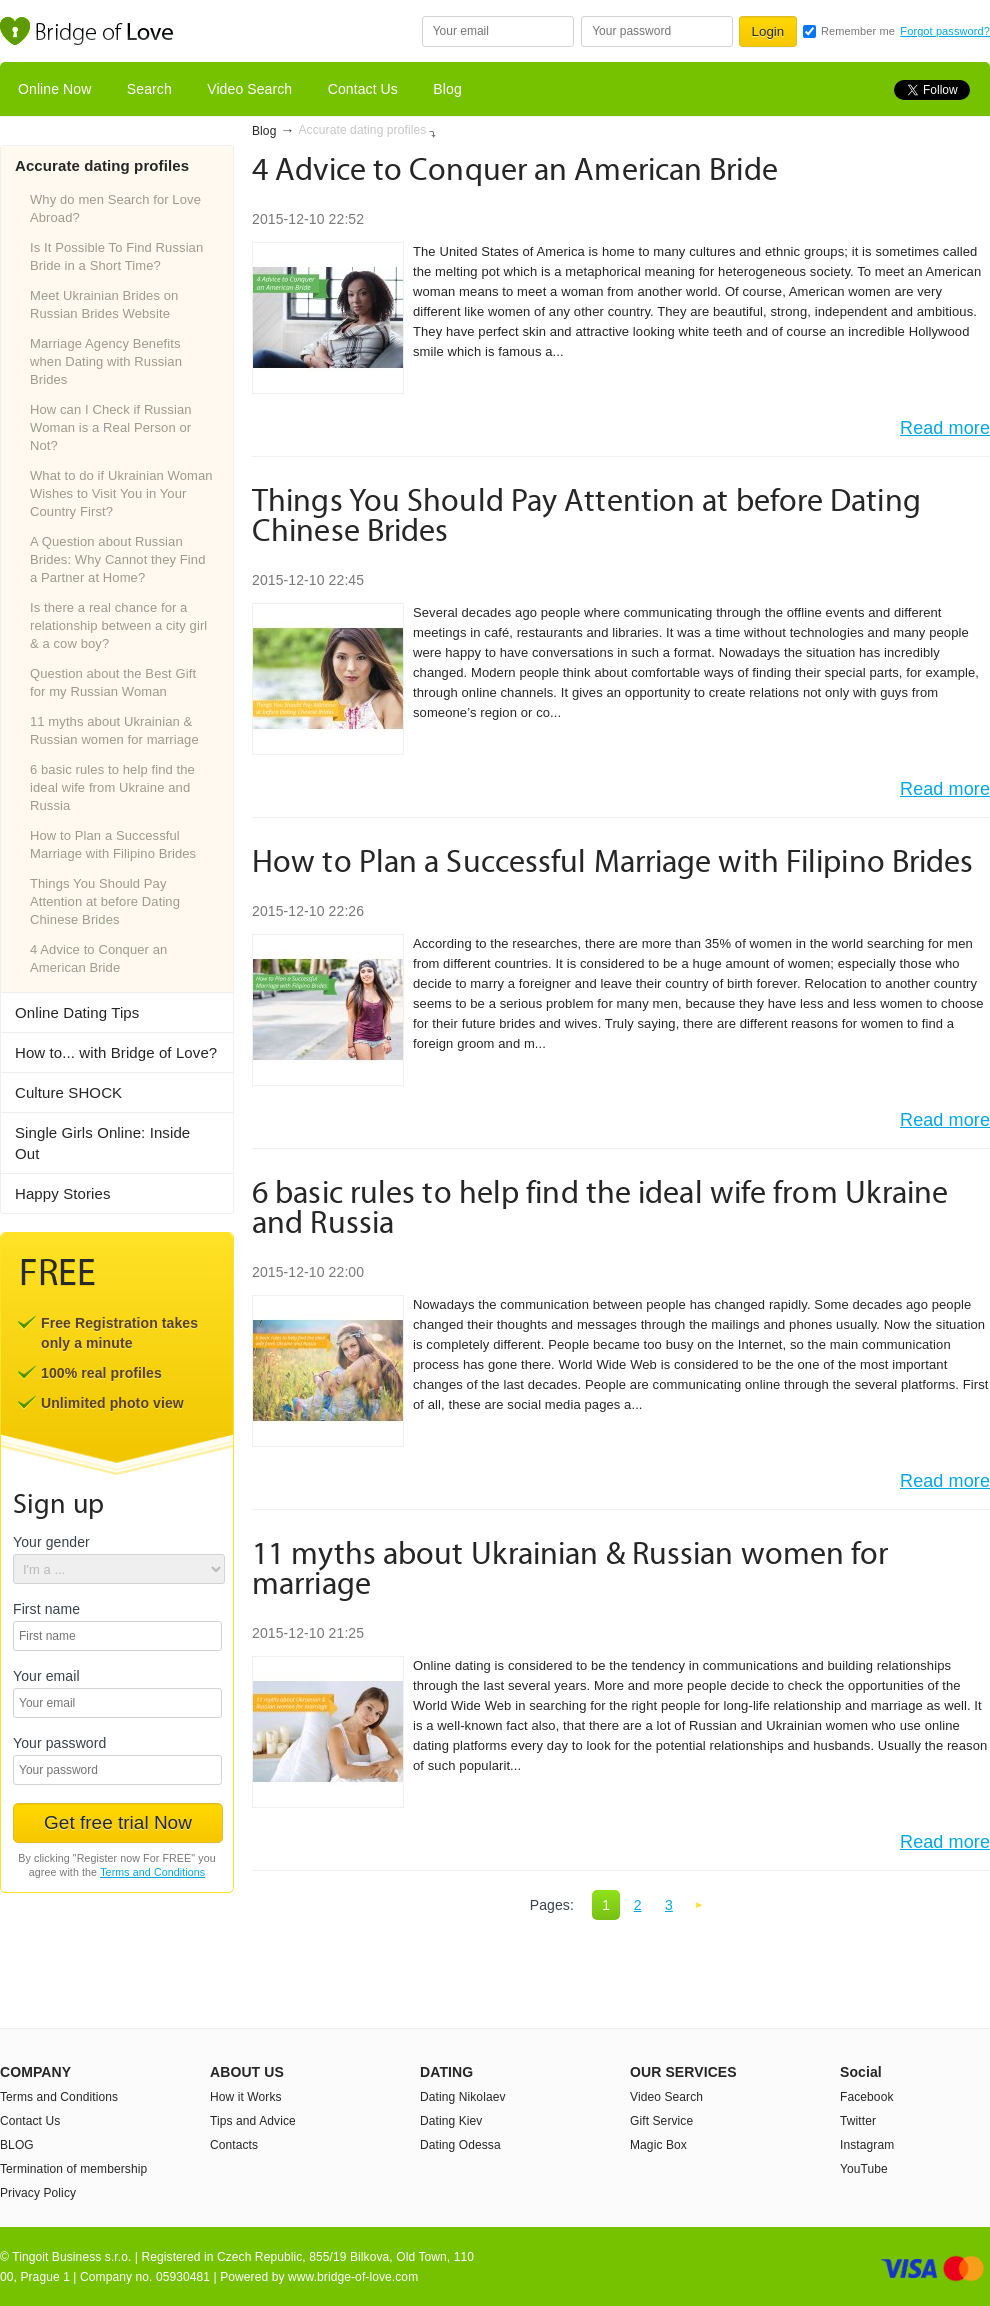 This screenshot has height=2306, width=990. I want to click on How to Plan a Successful Marriage with Filipino Brides, so click(113, 844).